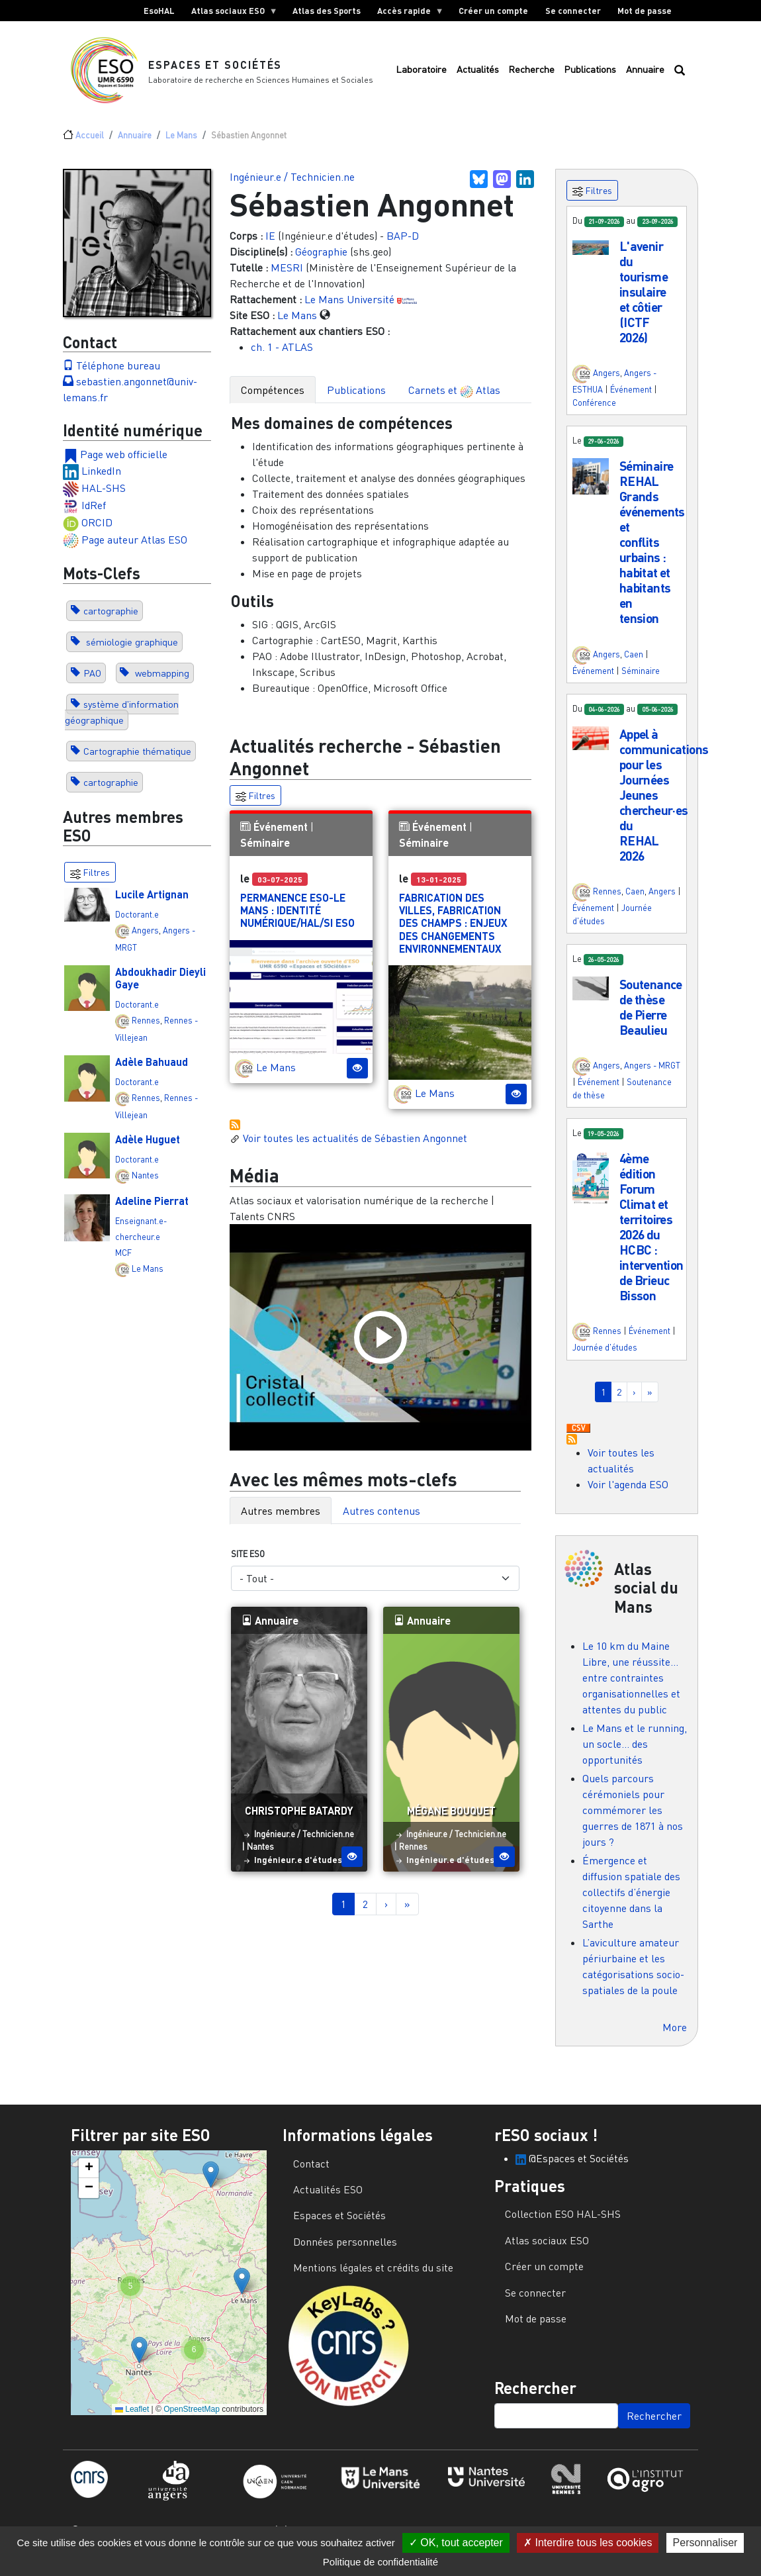 Image resolution: width=761 pixels, height=2576 pixels. Describe the element at coordinates (92, 680) in the screenshot. I see `PAO` at that location.